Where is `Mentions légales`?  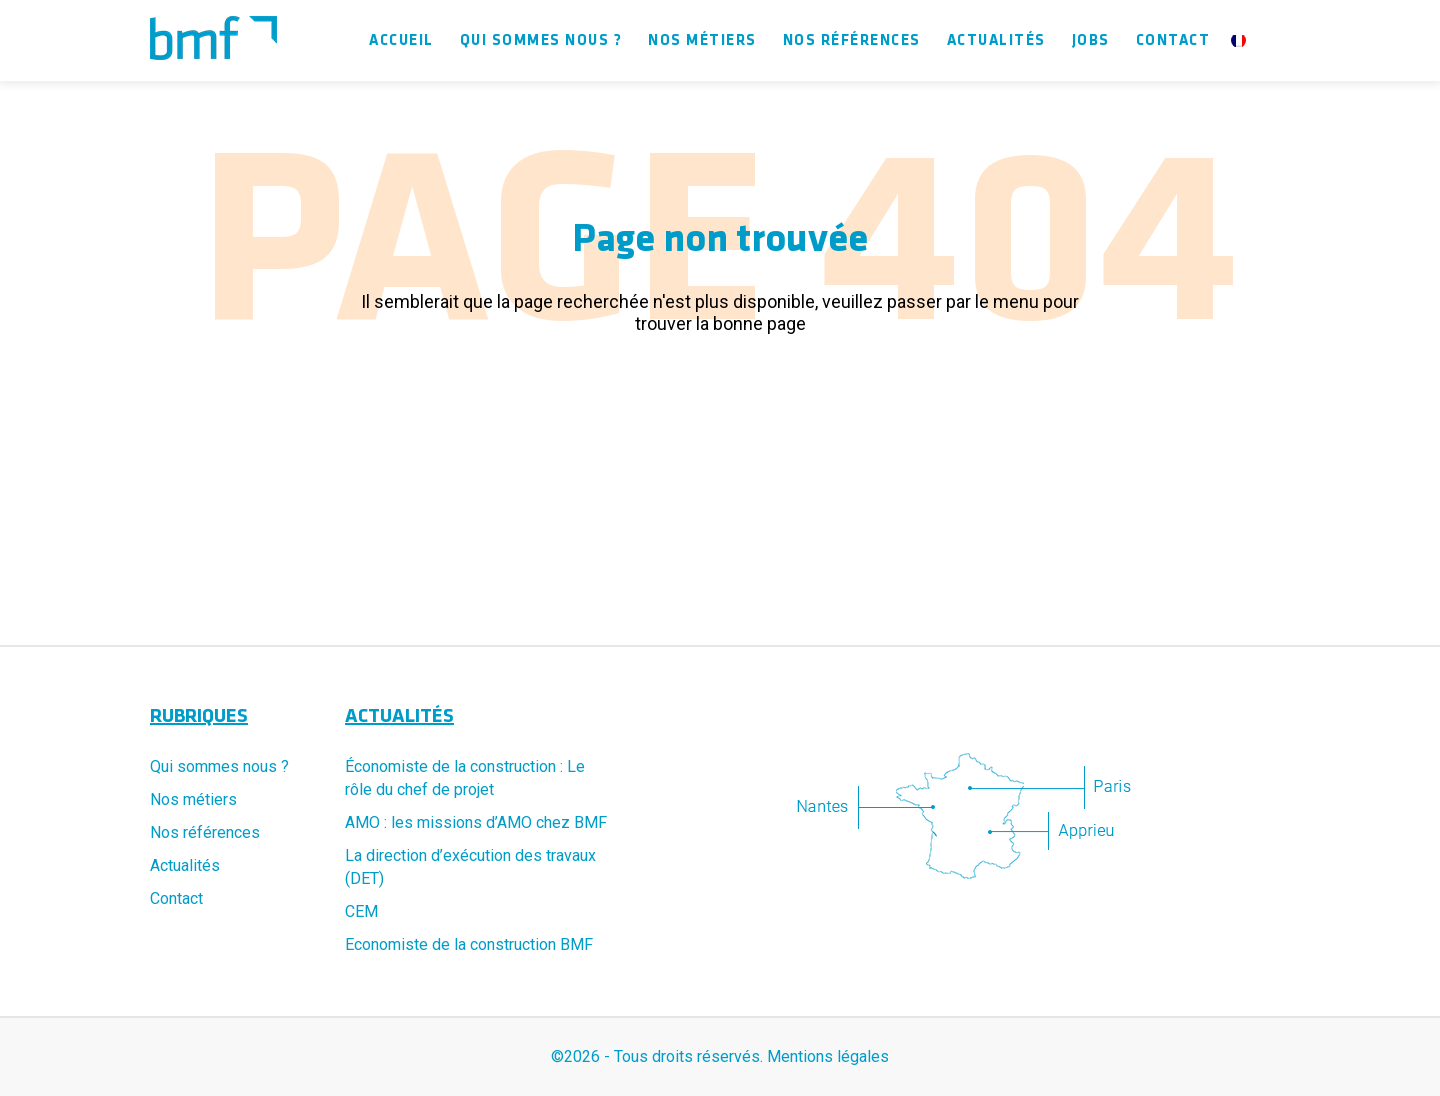 Mentions légales is located at coordinates (828, 1056).